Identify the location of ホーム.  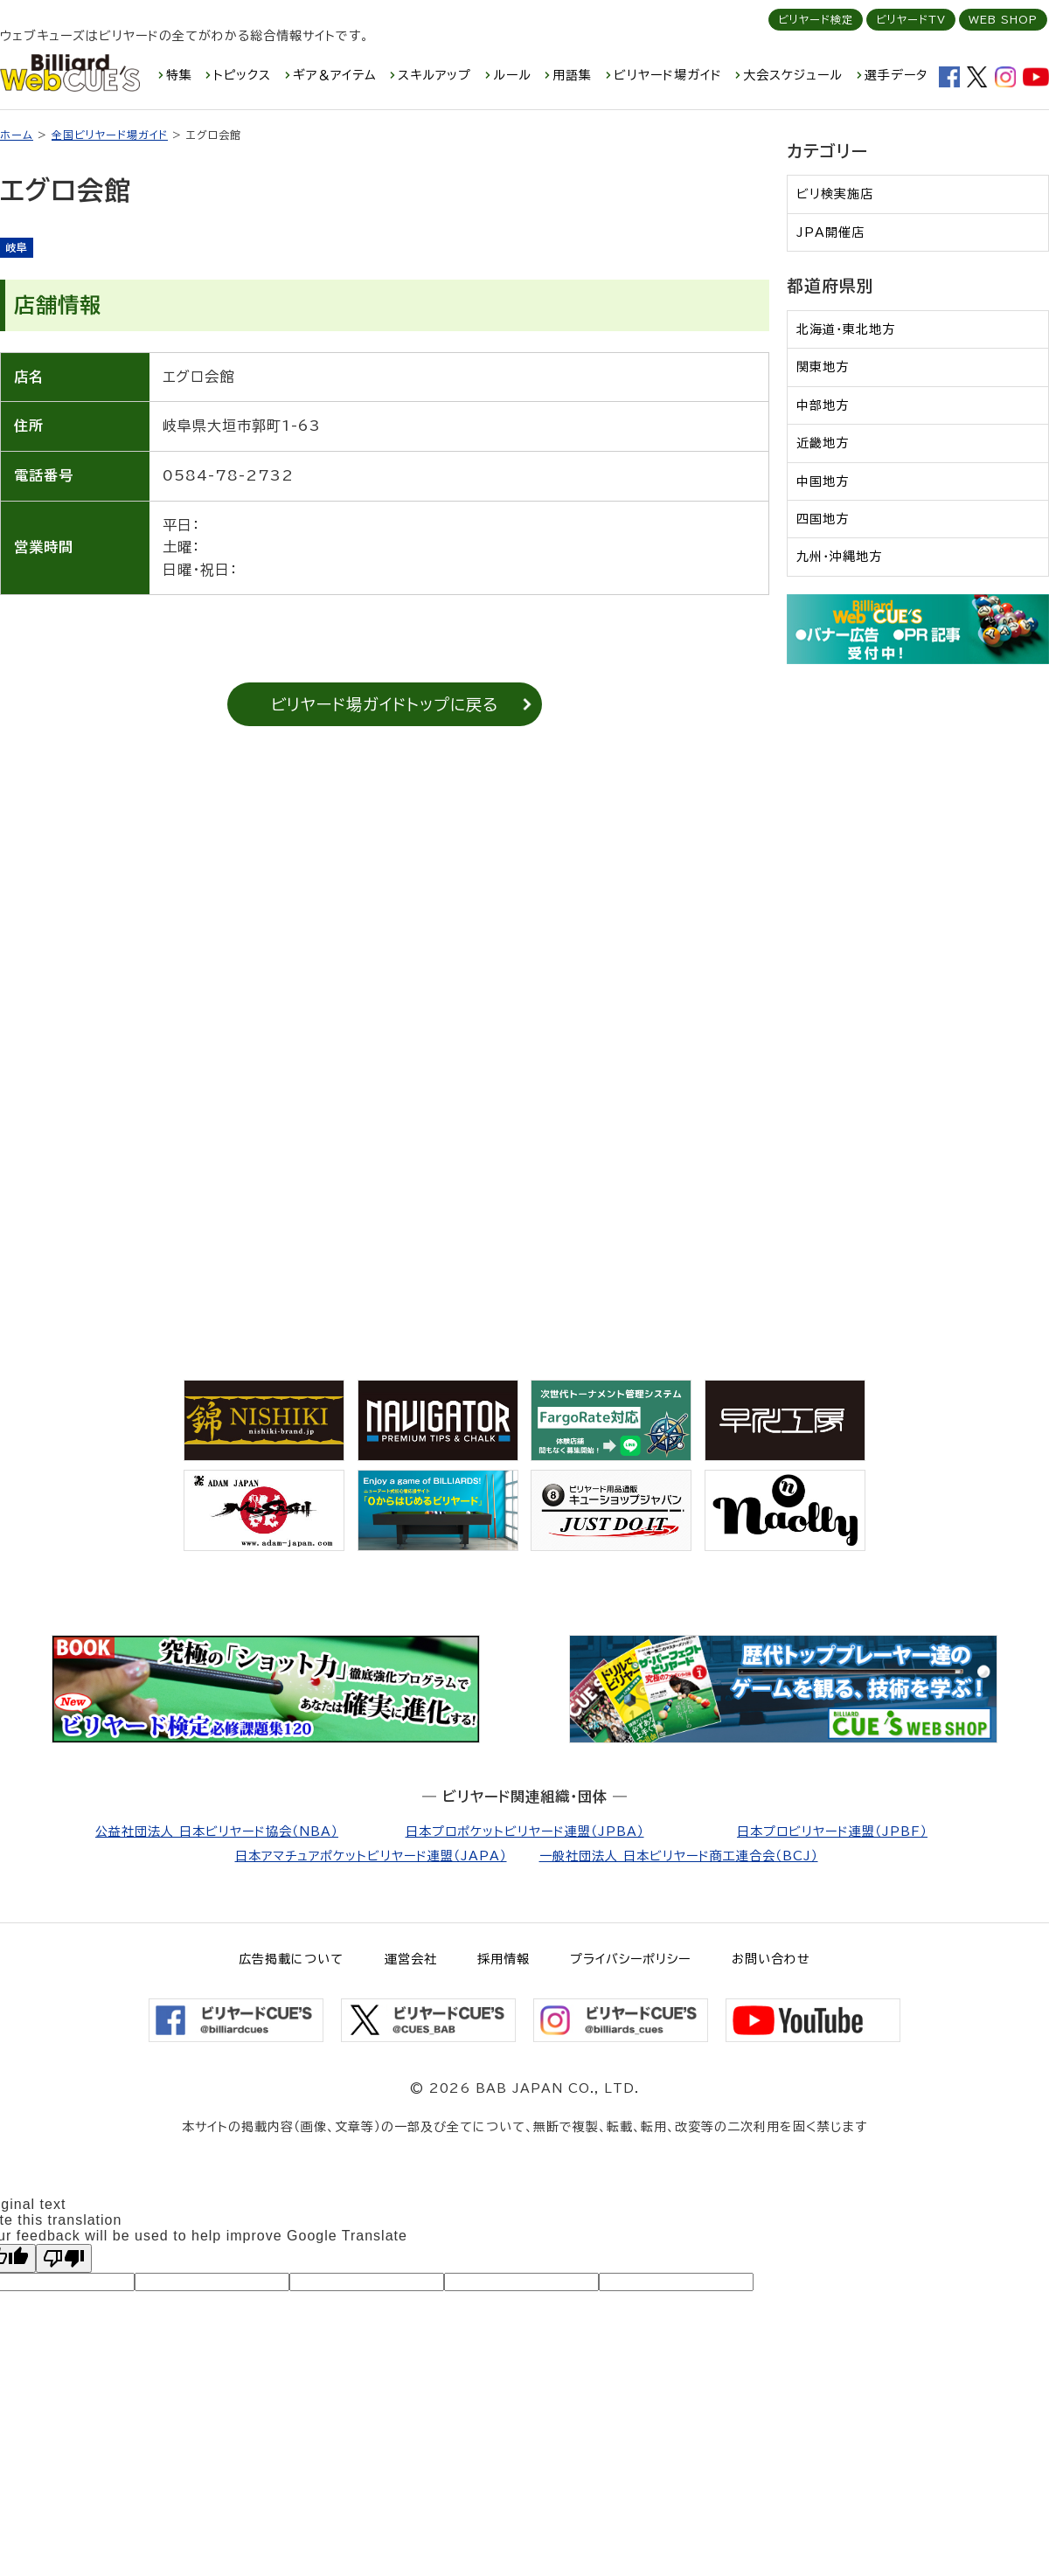
(16, 134).